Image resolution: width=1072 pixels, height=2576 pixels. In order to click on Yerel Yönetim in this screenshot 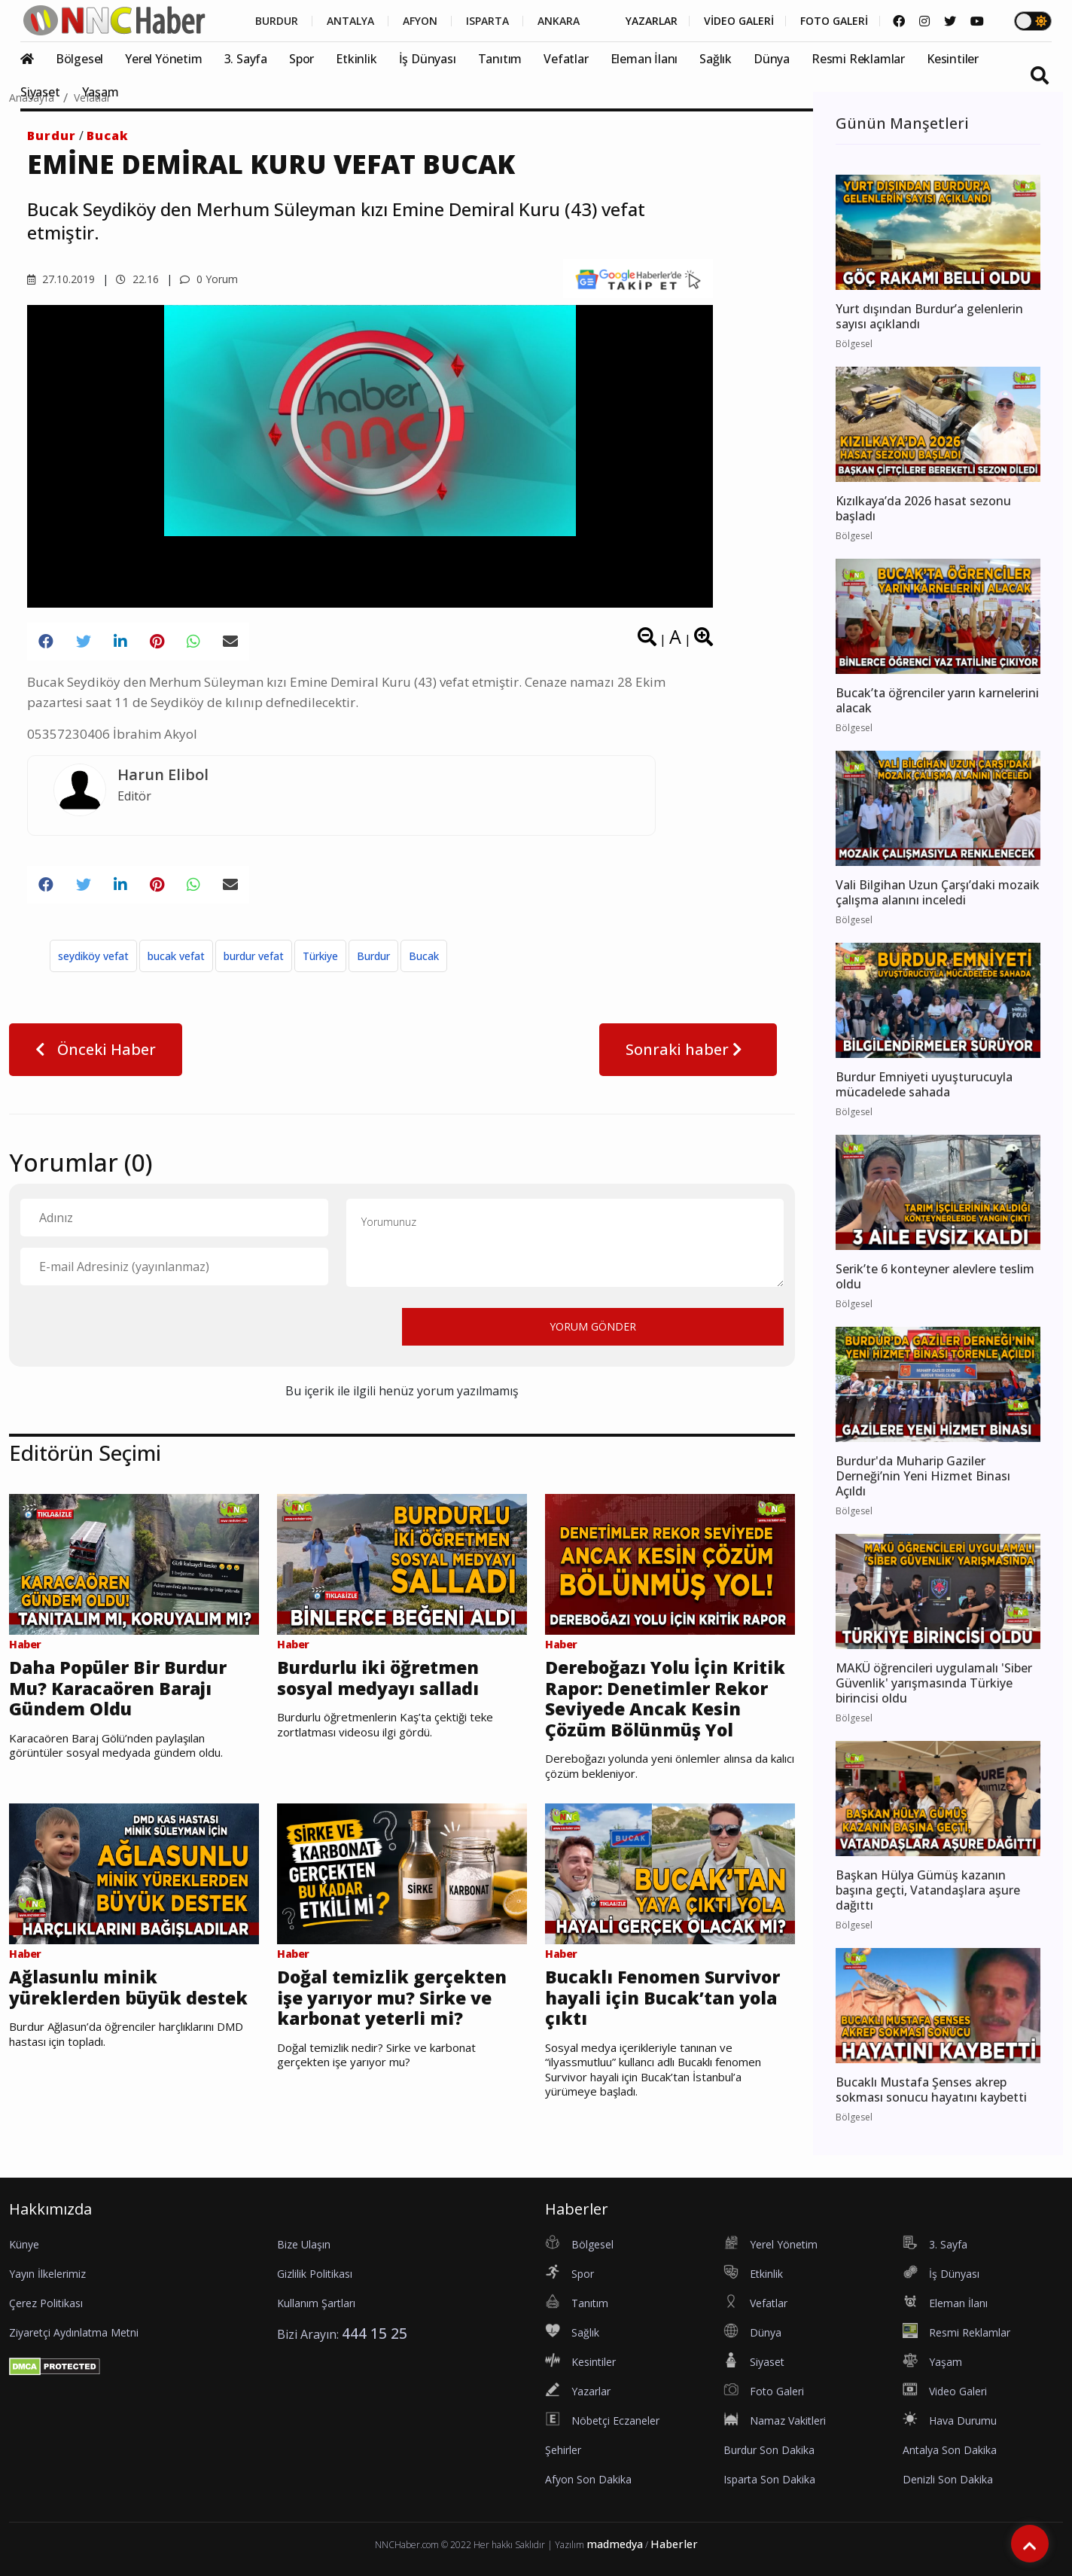, I will do `click(163, 58)`.